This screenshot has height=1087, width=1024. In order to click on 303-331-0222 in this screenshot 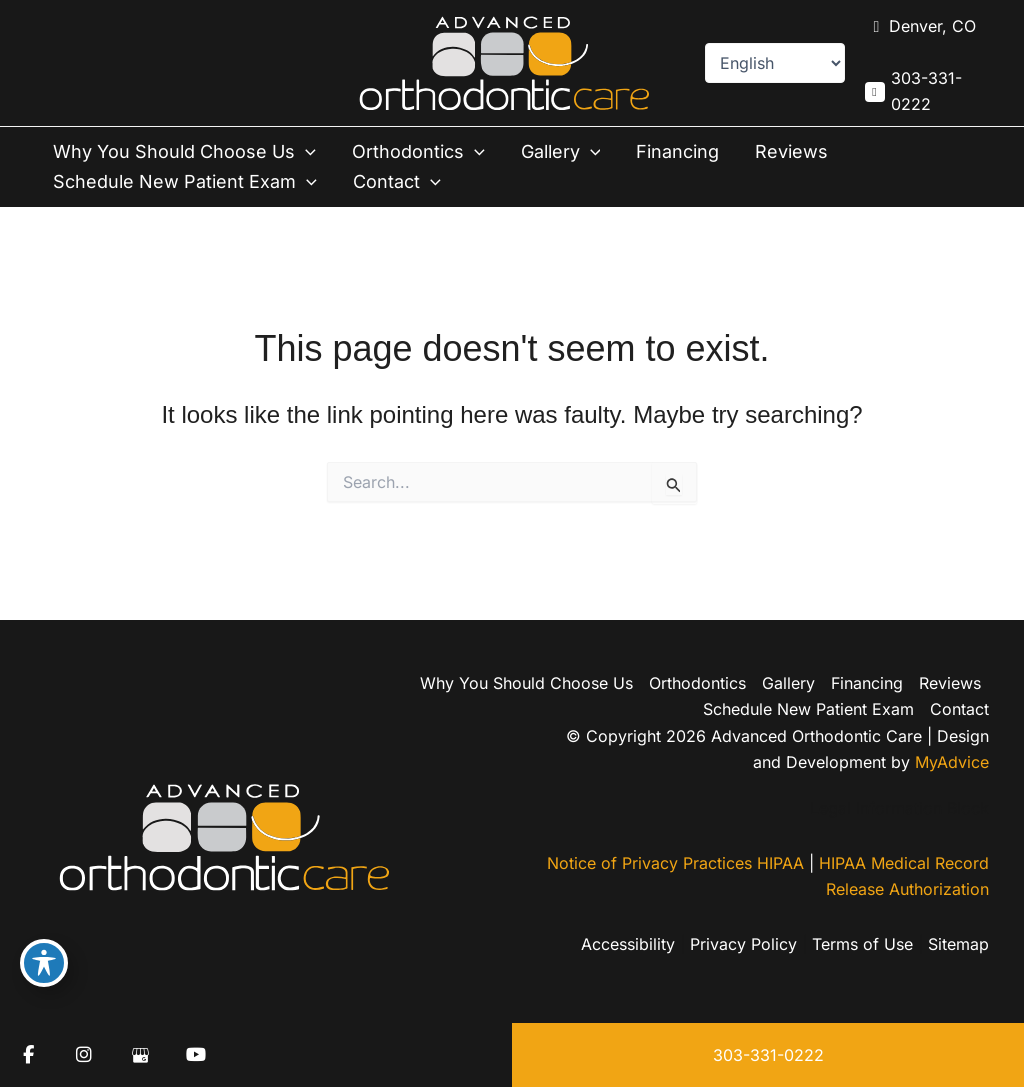, I will do `click(768, 1055)`.